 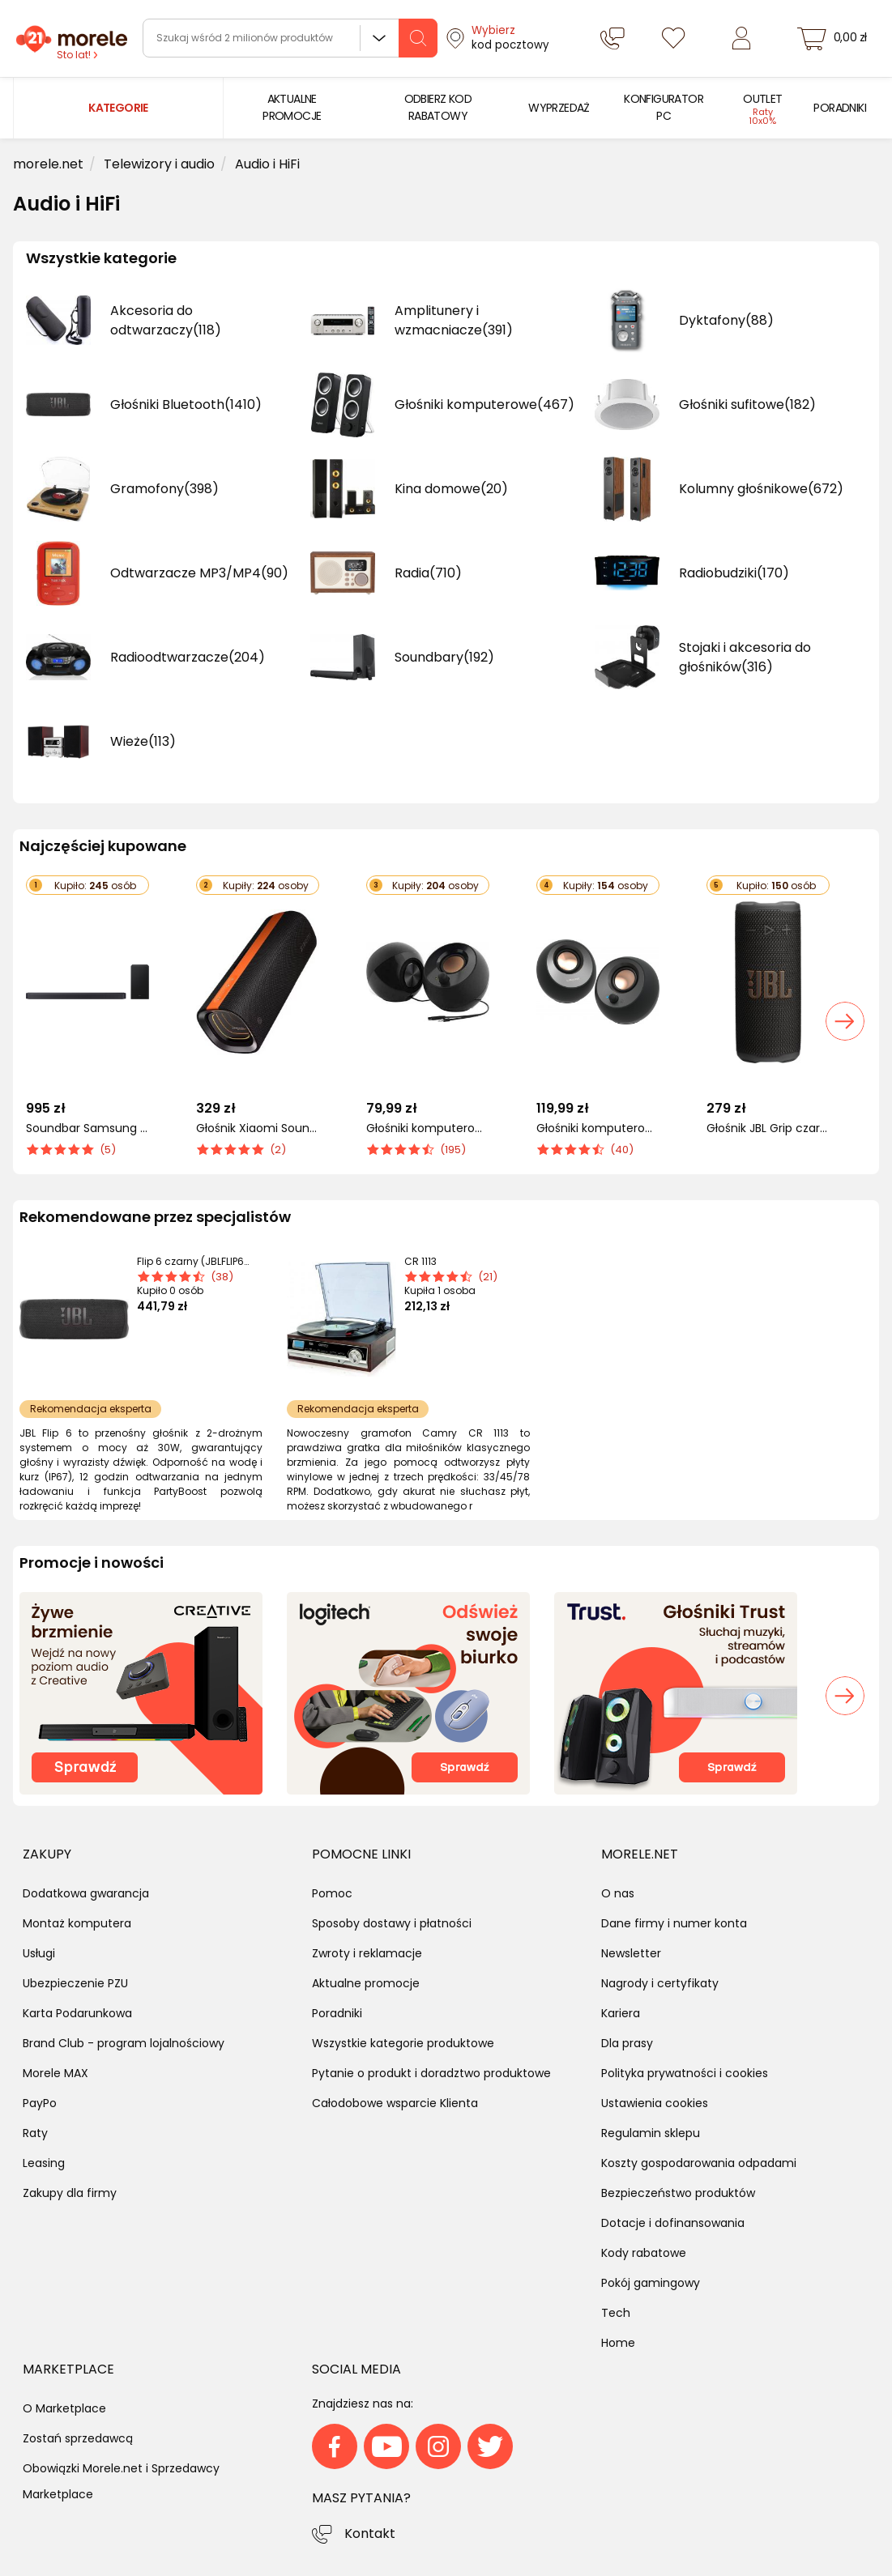 What do you see at coordinates (369, 2533) in the screenshot?
I see `Kontakt` at bounding box center [369, 2533].